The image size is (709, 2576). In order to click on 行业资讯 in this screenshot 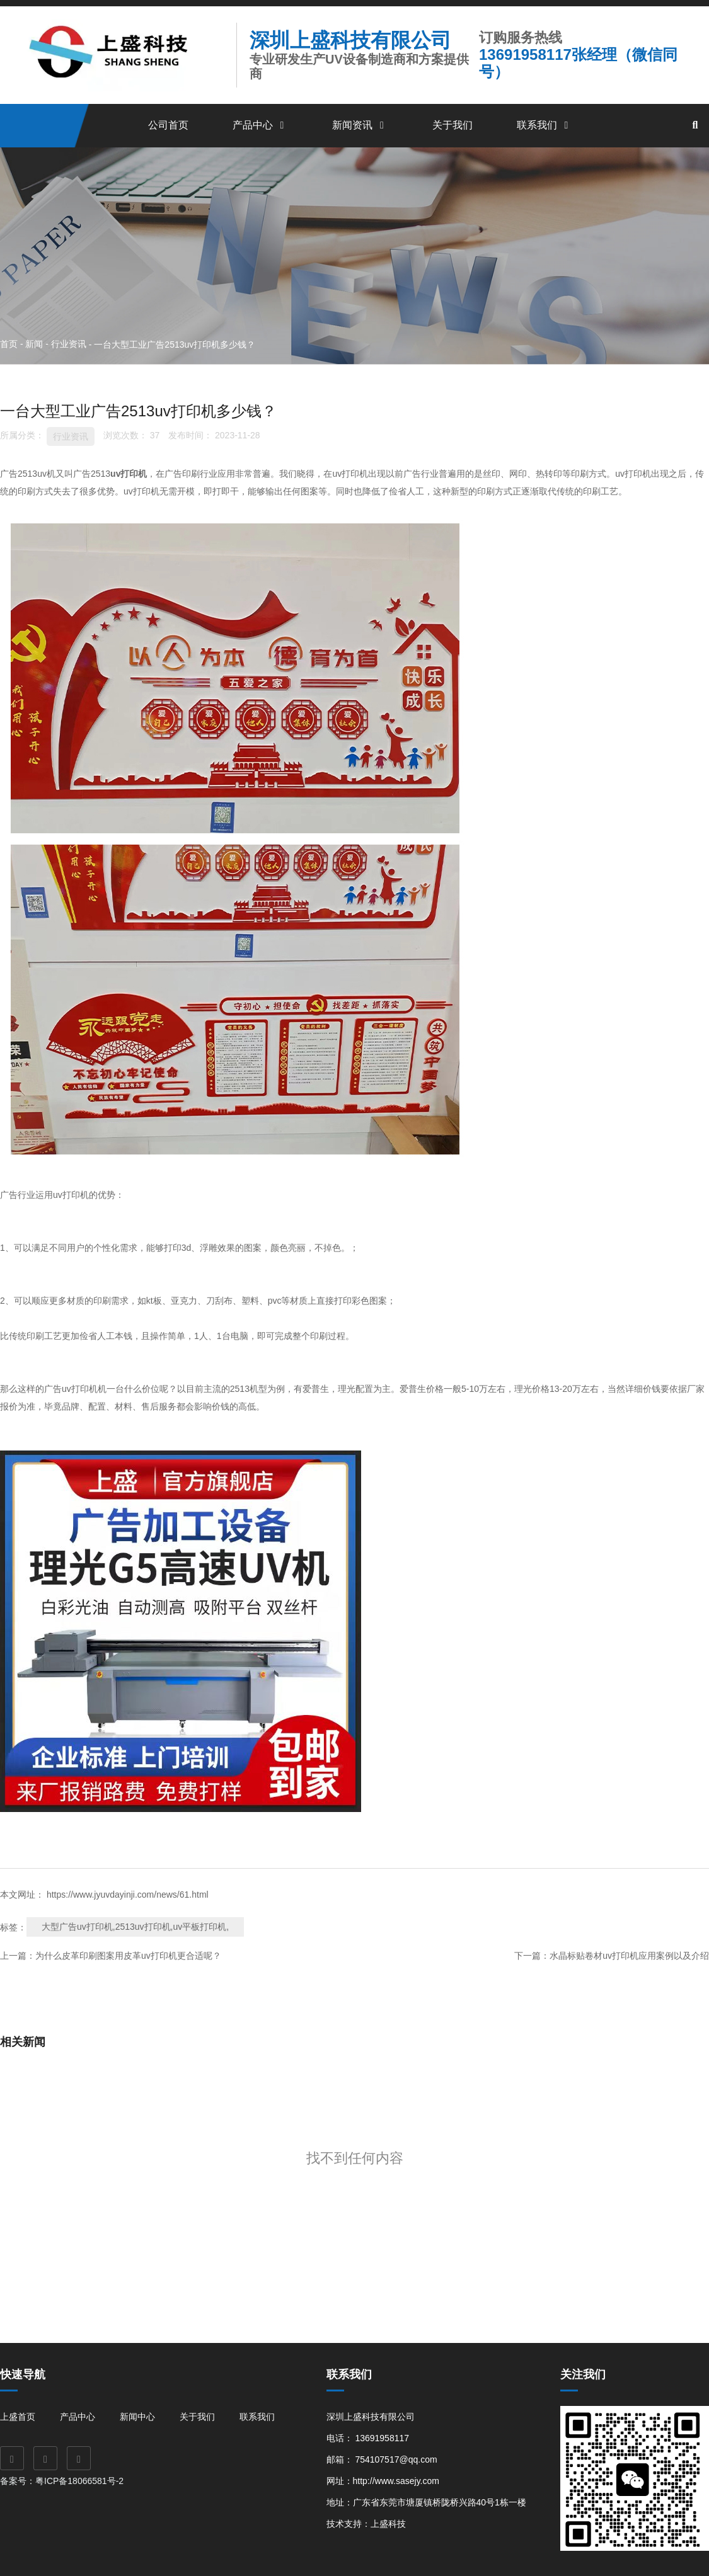, I will do `click(68, 344)`.